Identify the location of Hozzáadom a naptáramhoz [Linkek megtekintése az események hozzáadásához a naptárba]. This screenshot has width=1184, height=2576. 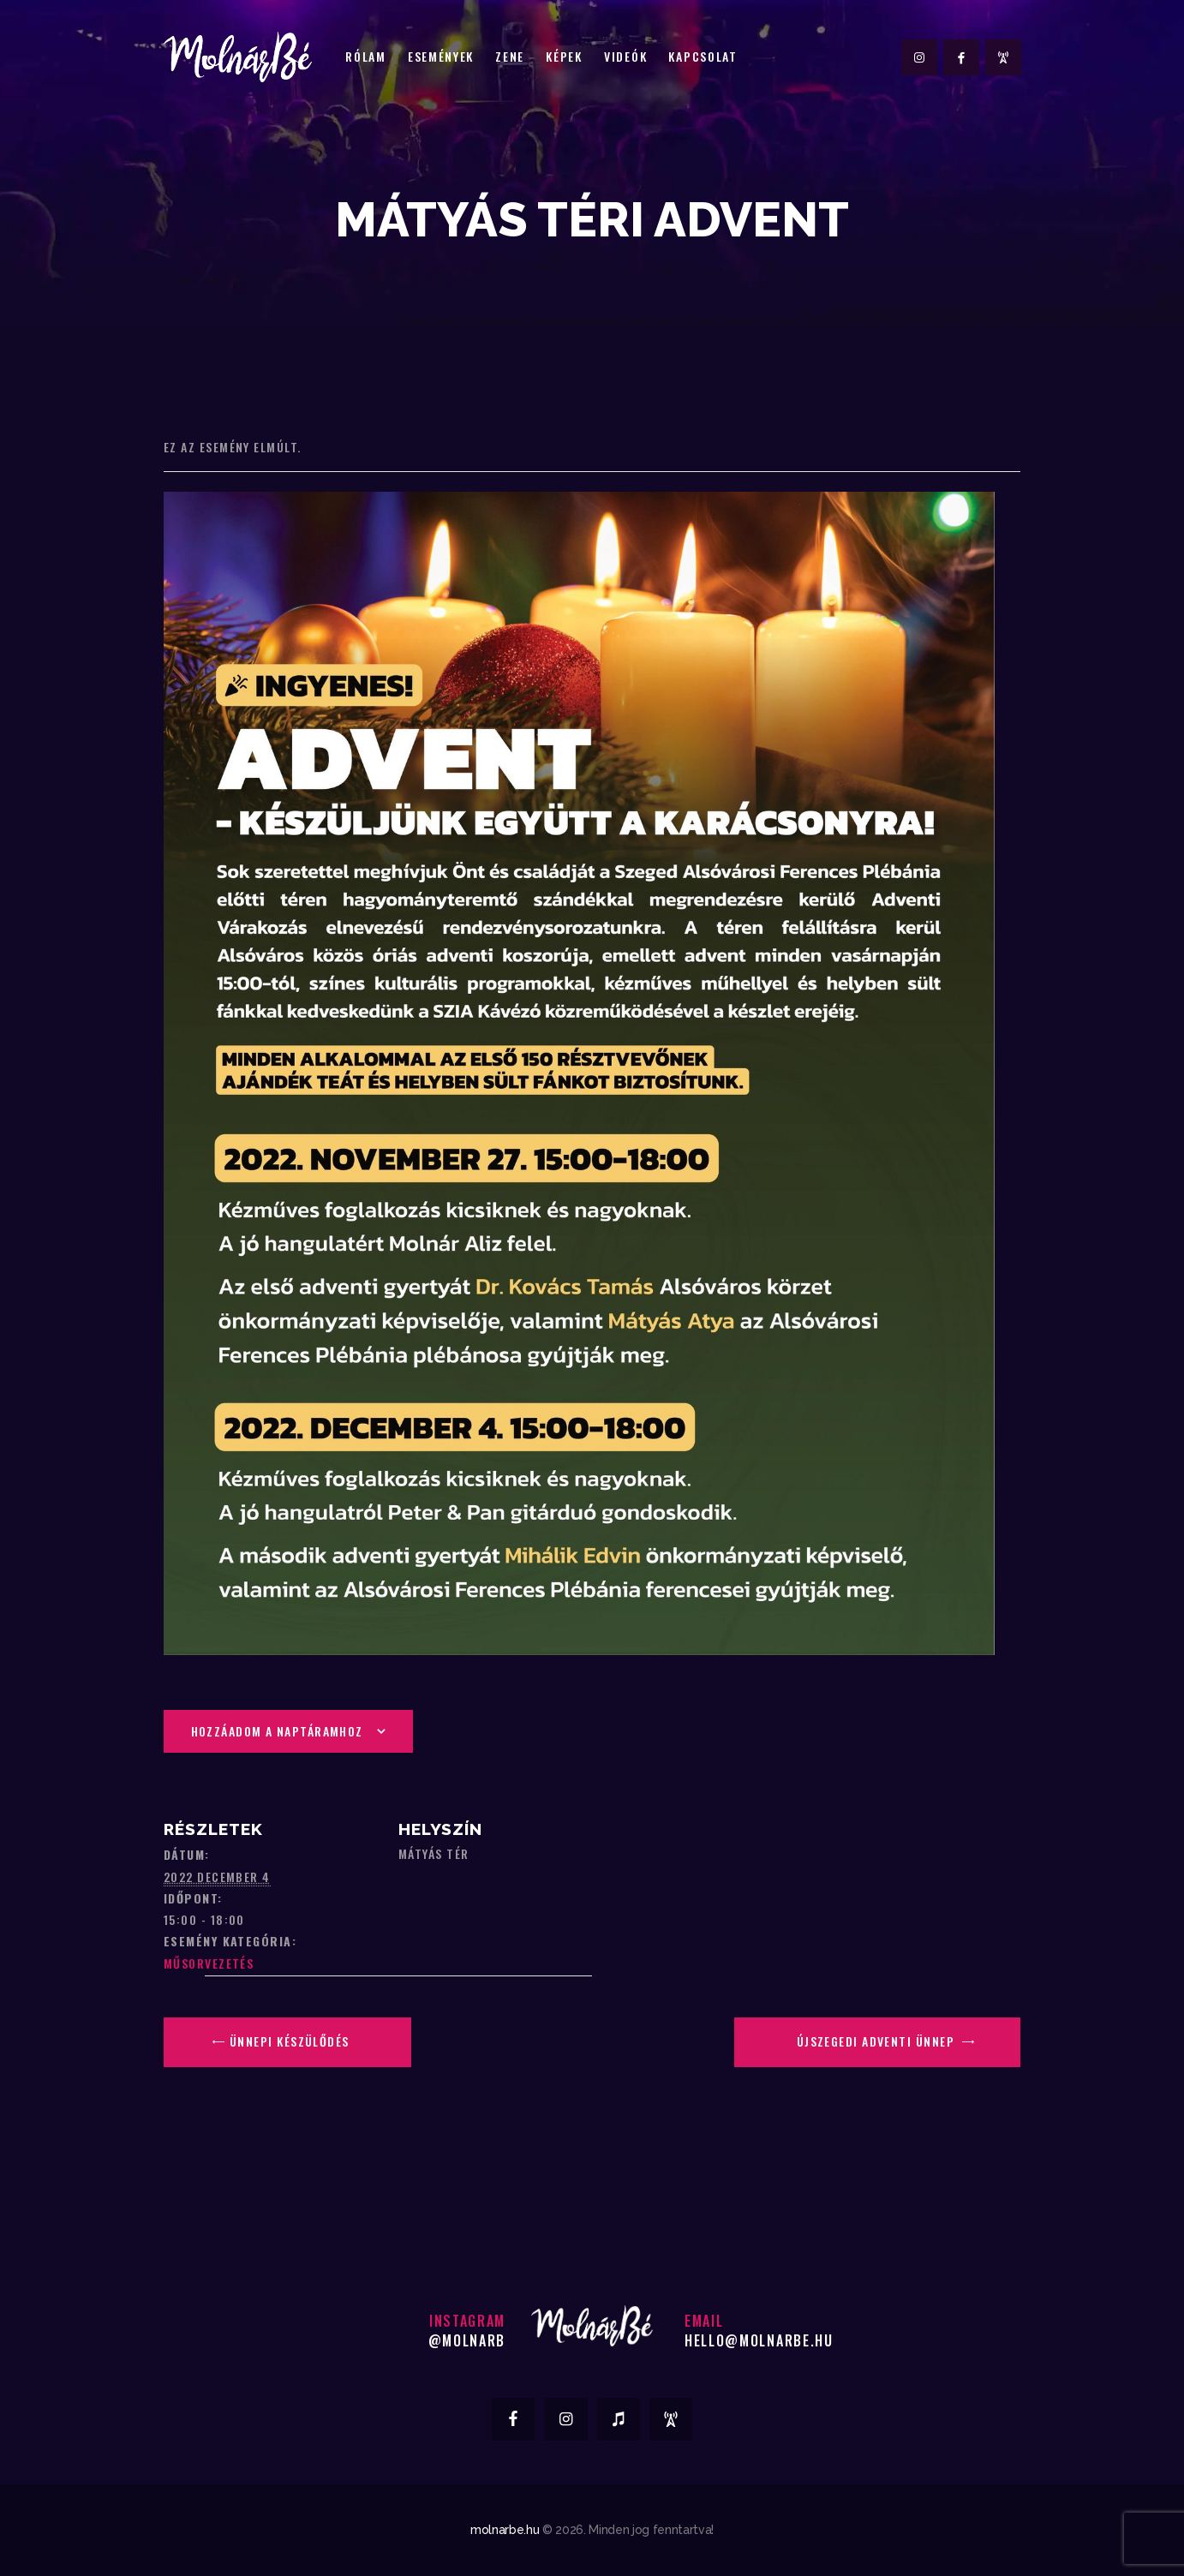
(277, 1731).